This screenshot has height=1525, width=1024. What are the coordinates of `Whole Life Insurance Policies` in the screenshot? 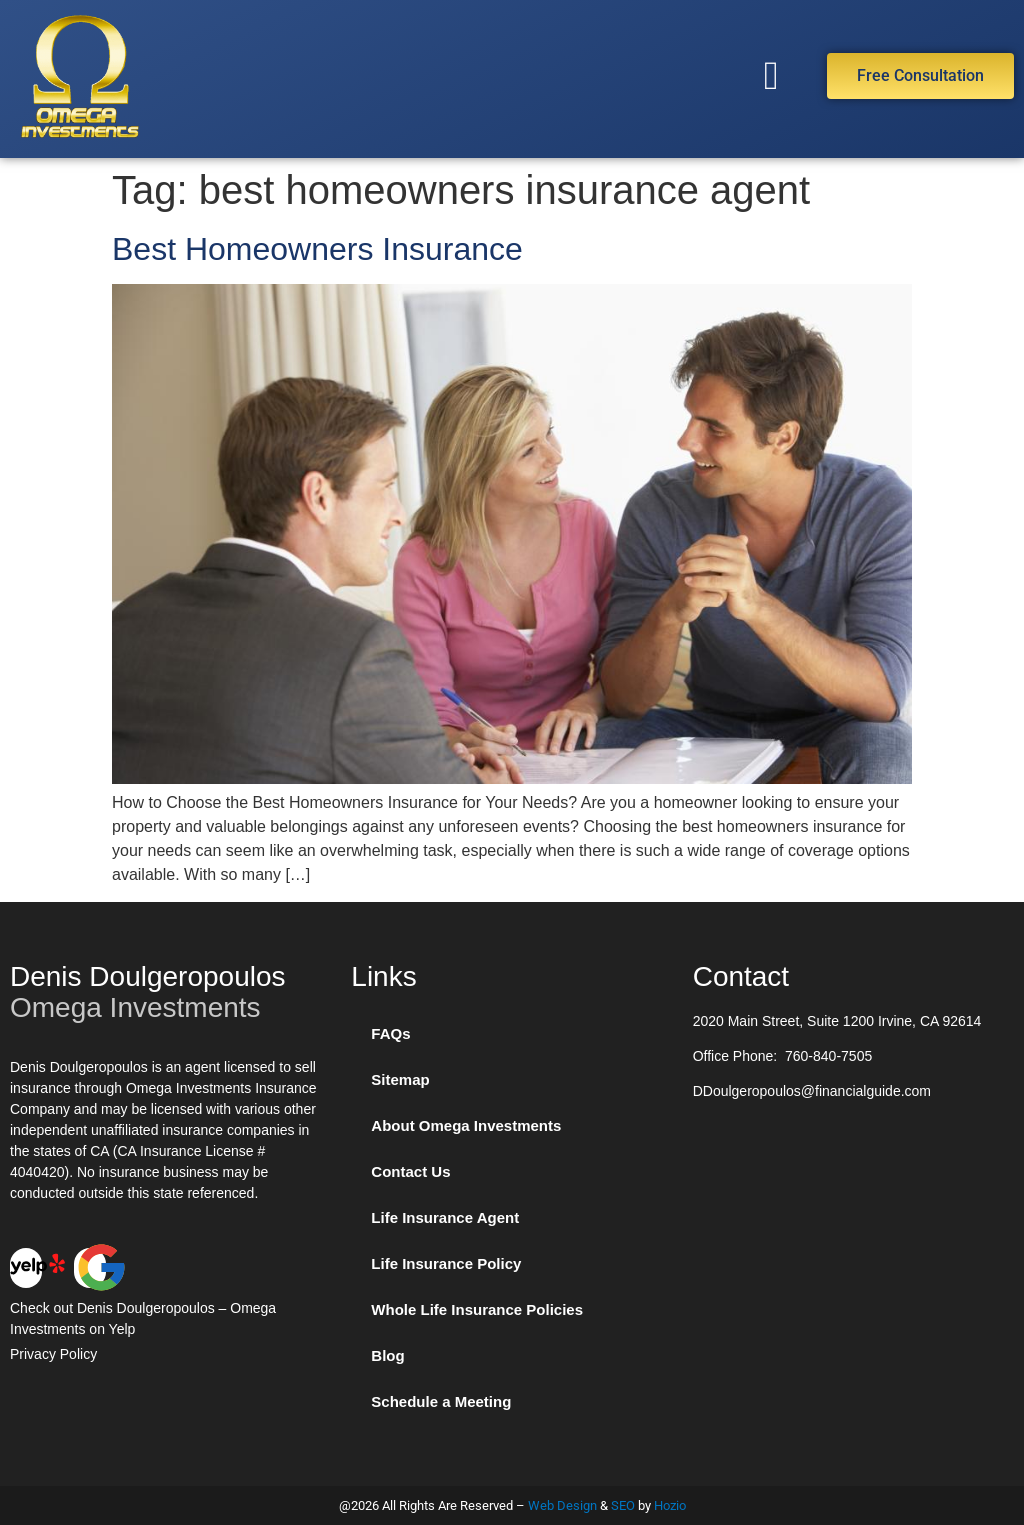 It's located at (477, 1309).